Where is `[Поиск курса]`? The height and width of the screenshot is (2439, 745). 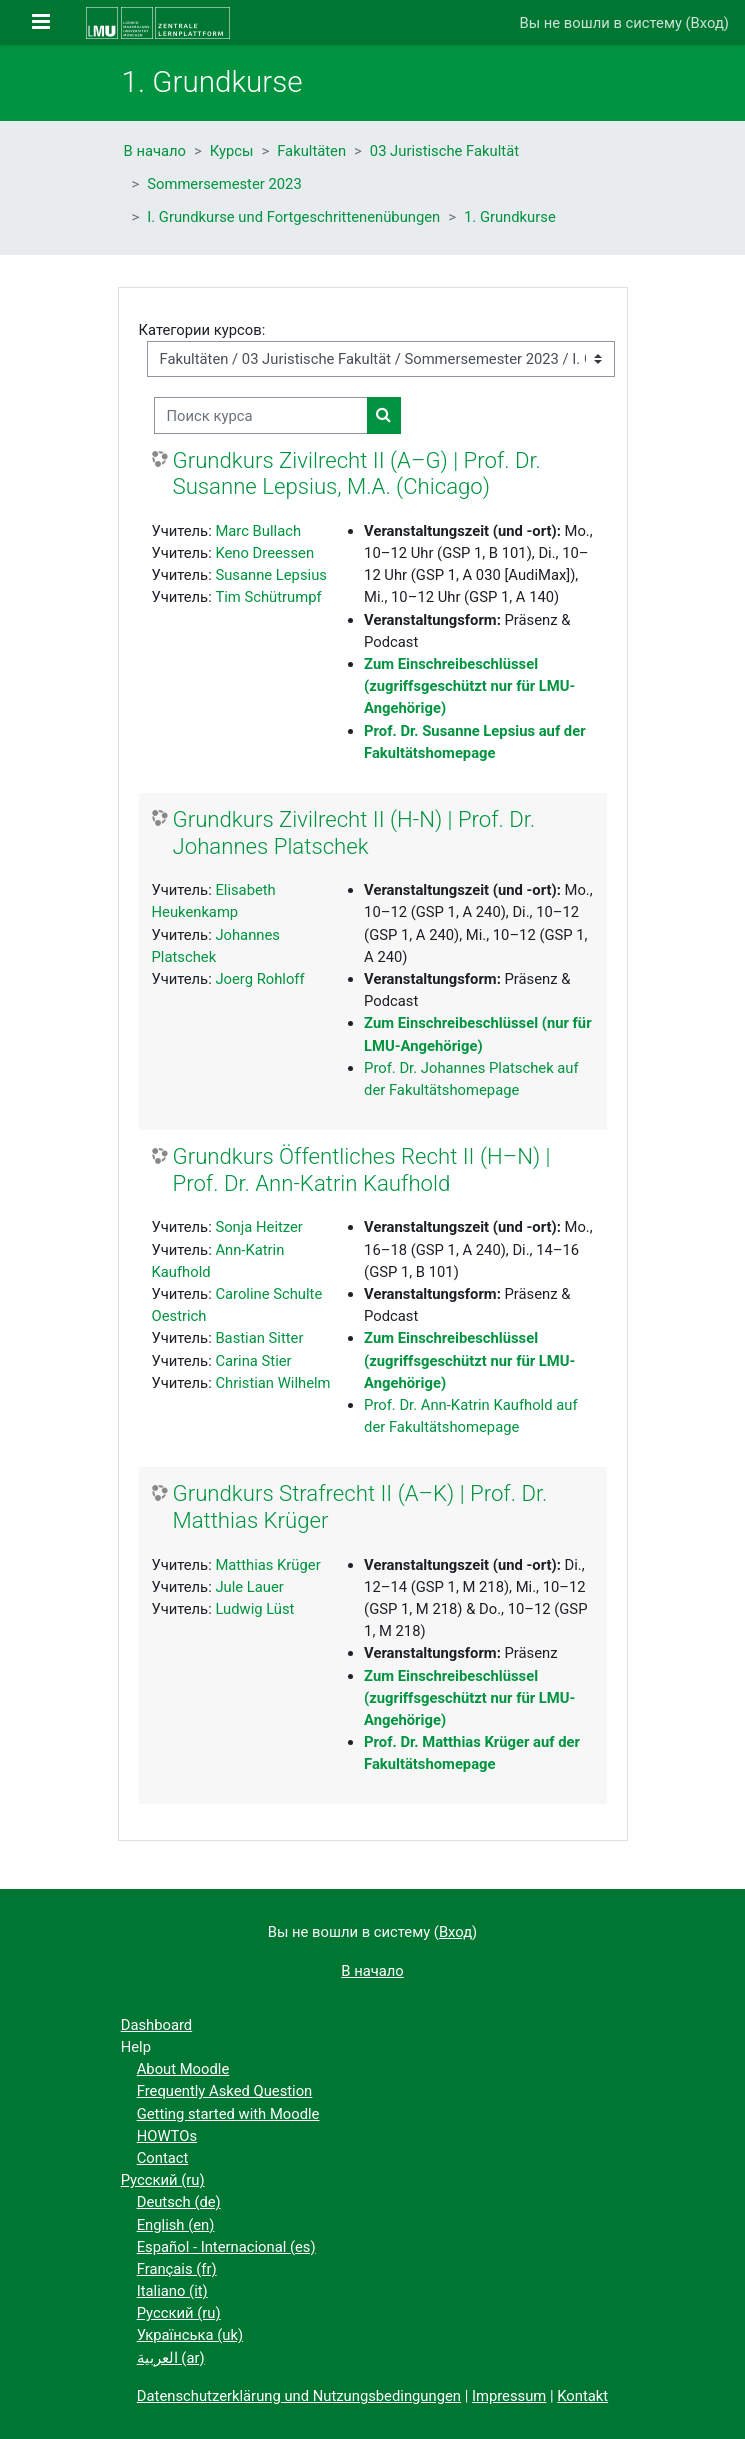
[Поиск курса] is located at coordinates (261, 415).